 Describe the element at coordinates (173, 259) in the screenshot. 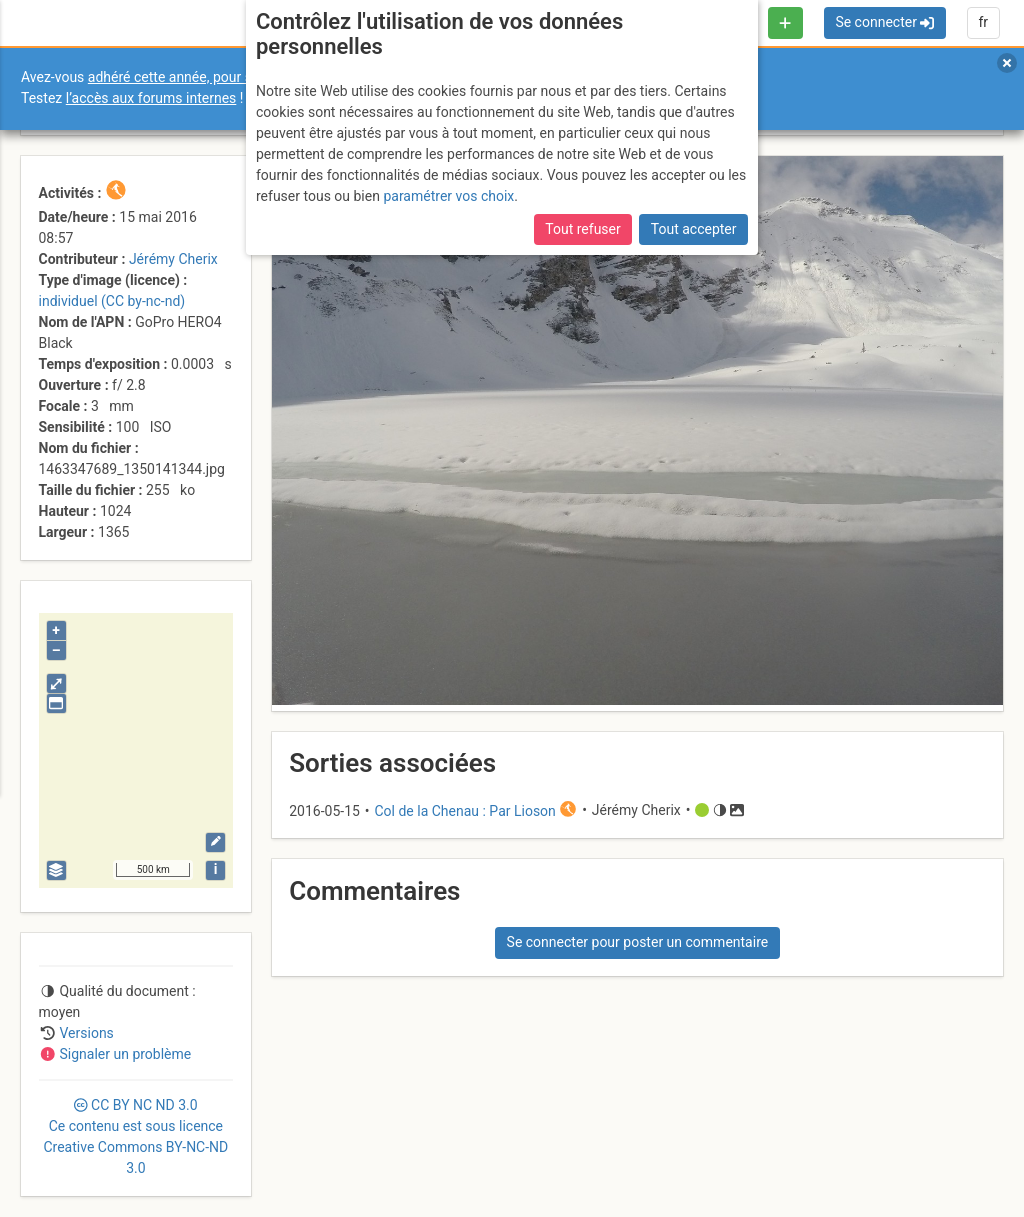

I see `Jérémy Cherix` at that location.